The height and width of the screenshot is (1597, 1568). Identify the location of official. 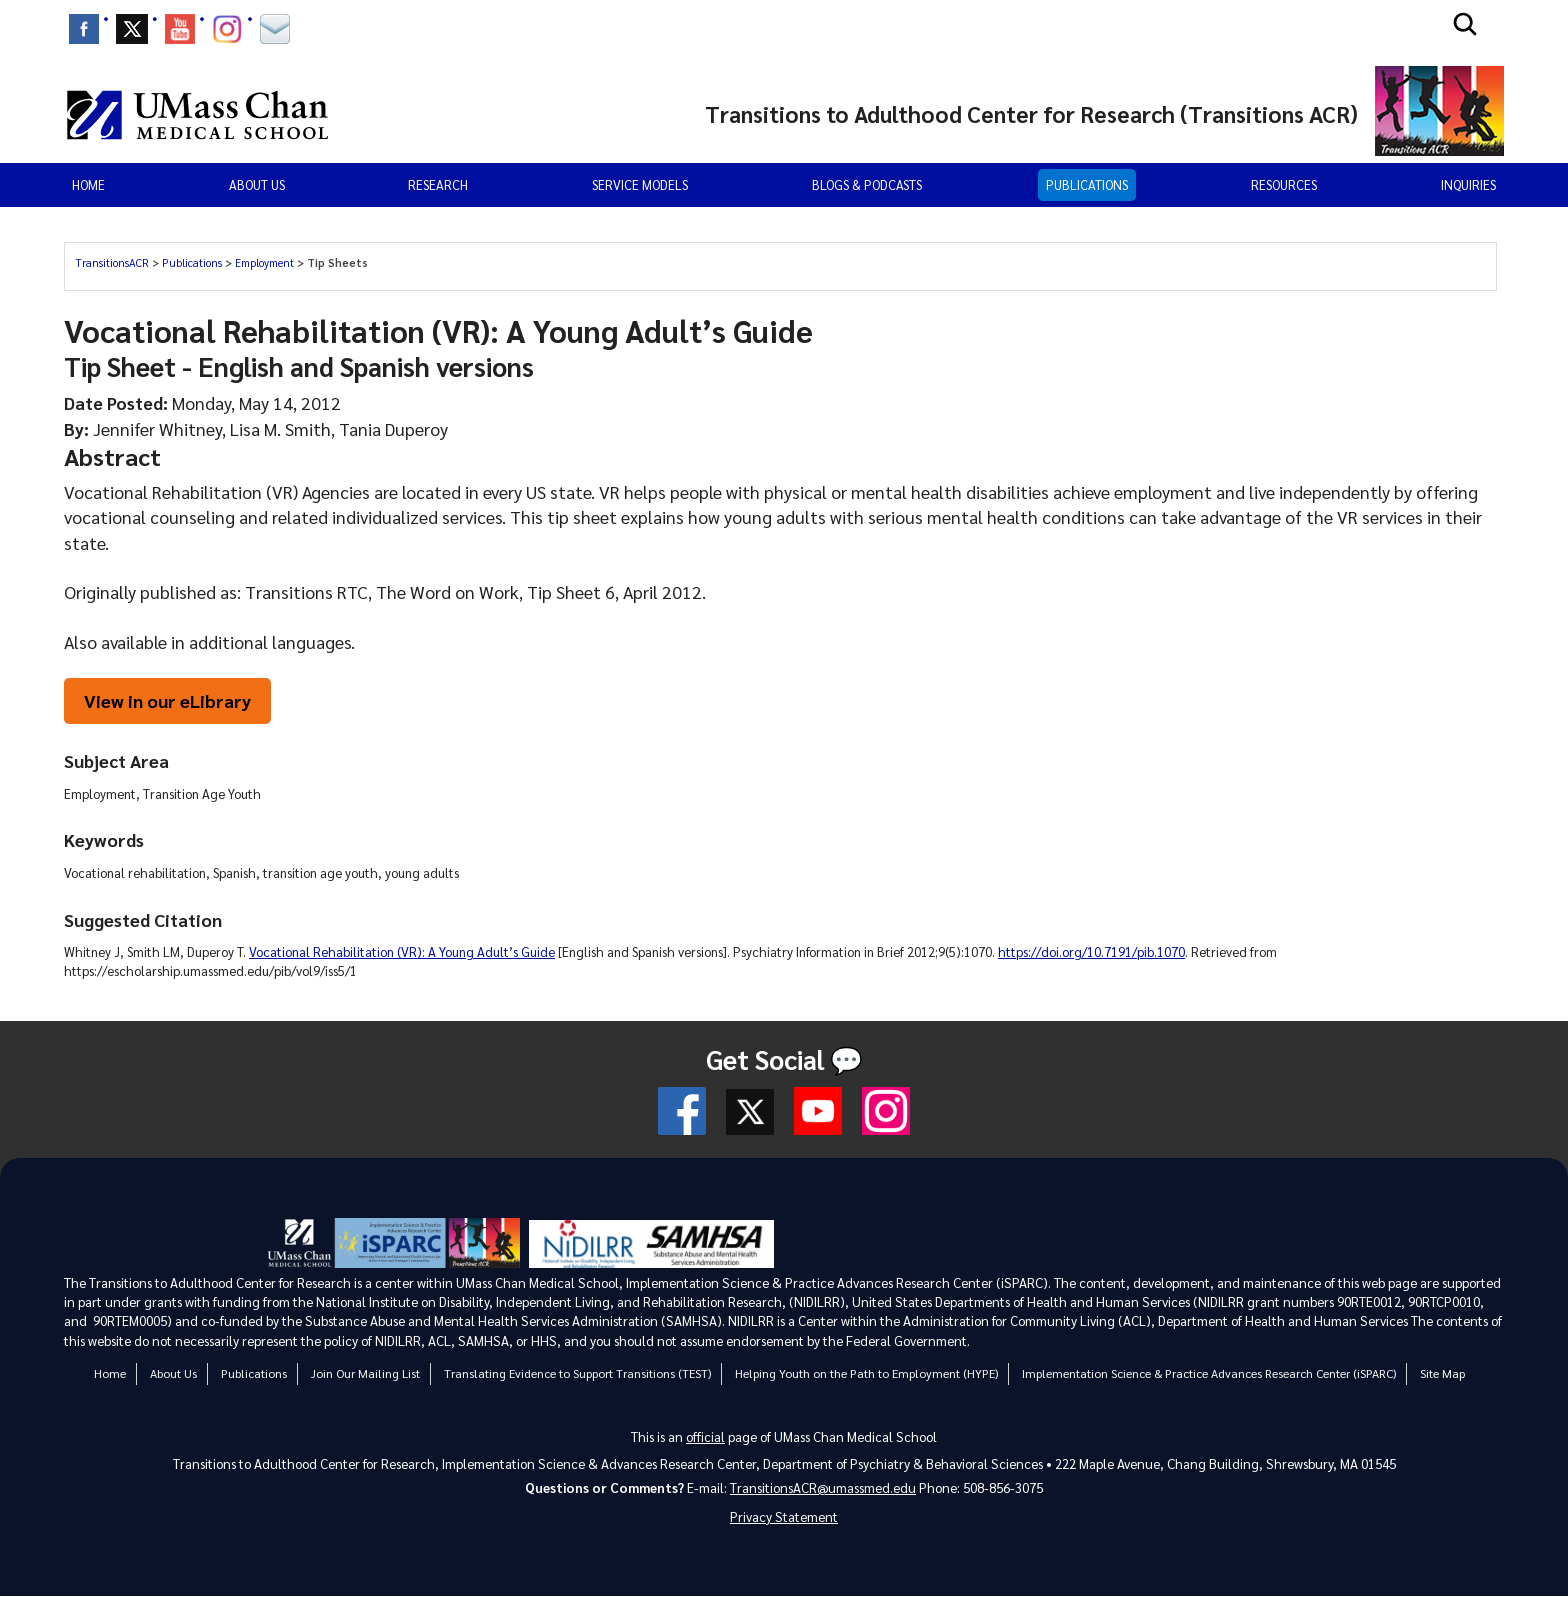
(705, 1435).